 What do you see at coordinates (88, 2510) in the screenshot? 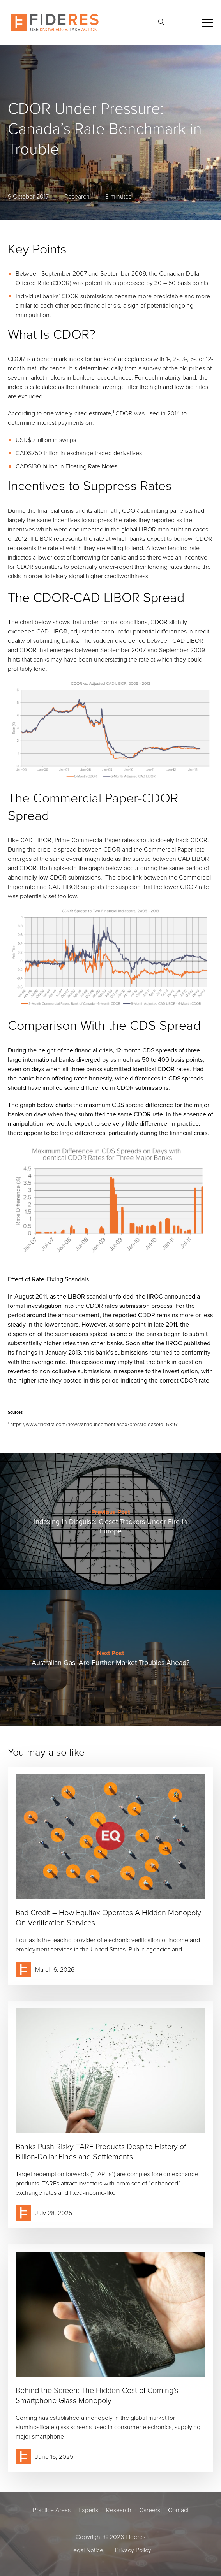
I see `Experts` at bounding box center [88, 2510].